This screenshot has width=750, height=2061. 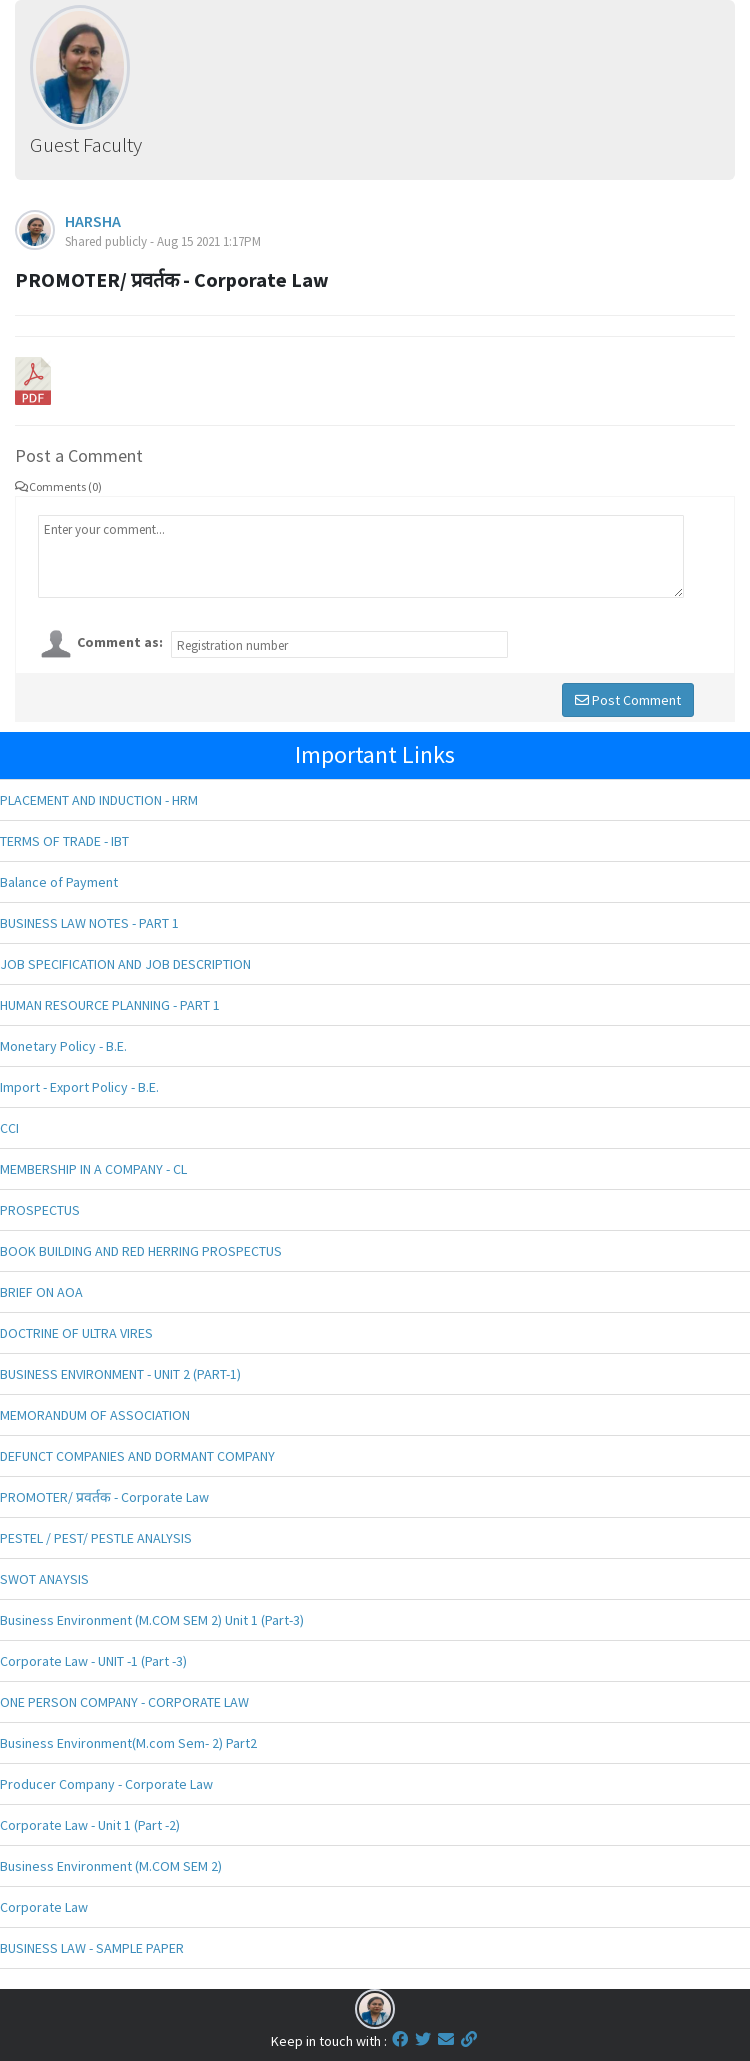 What do you see at coordinates (64, 841) in the screenshot?
I see `TERMS OF TRADE - IBT` at bounding box center [64, 841].